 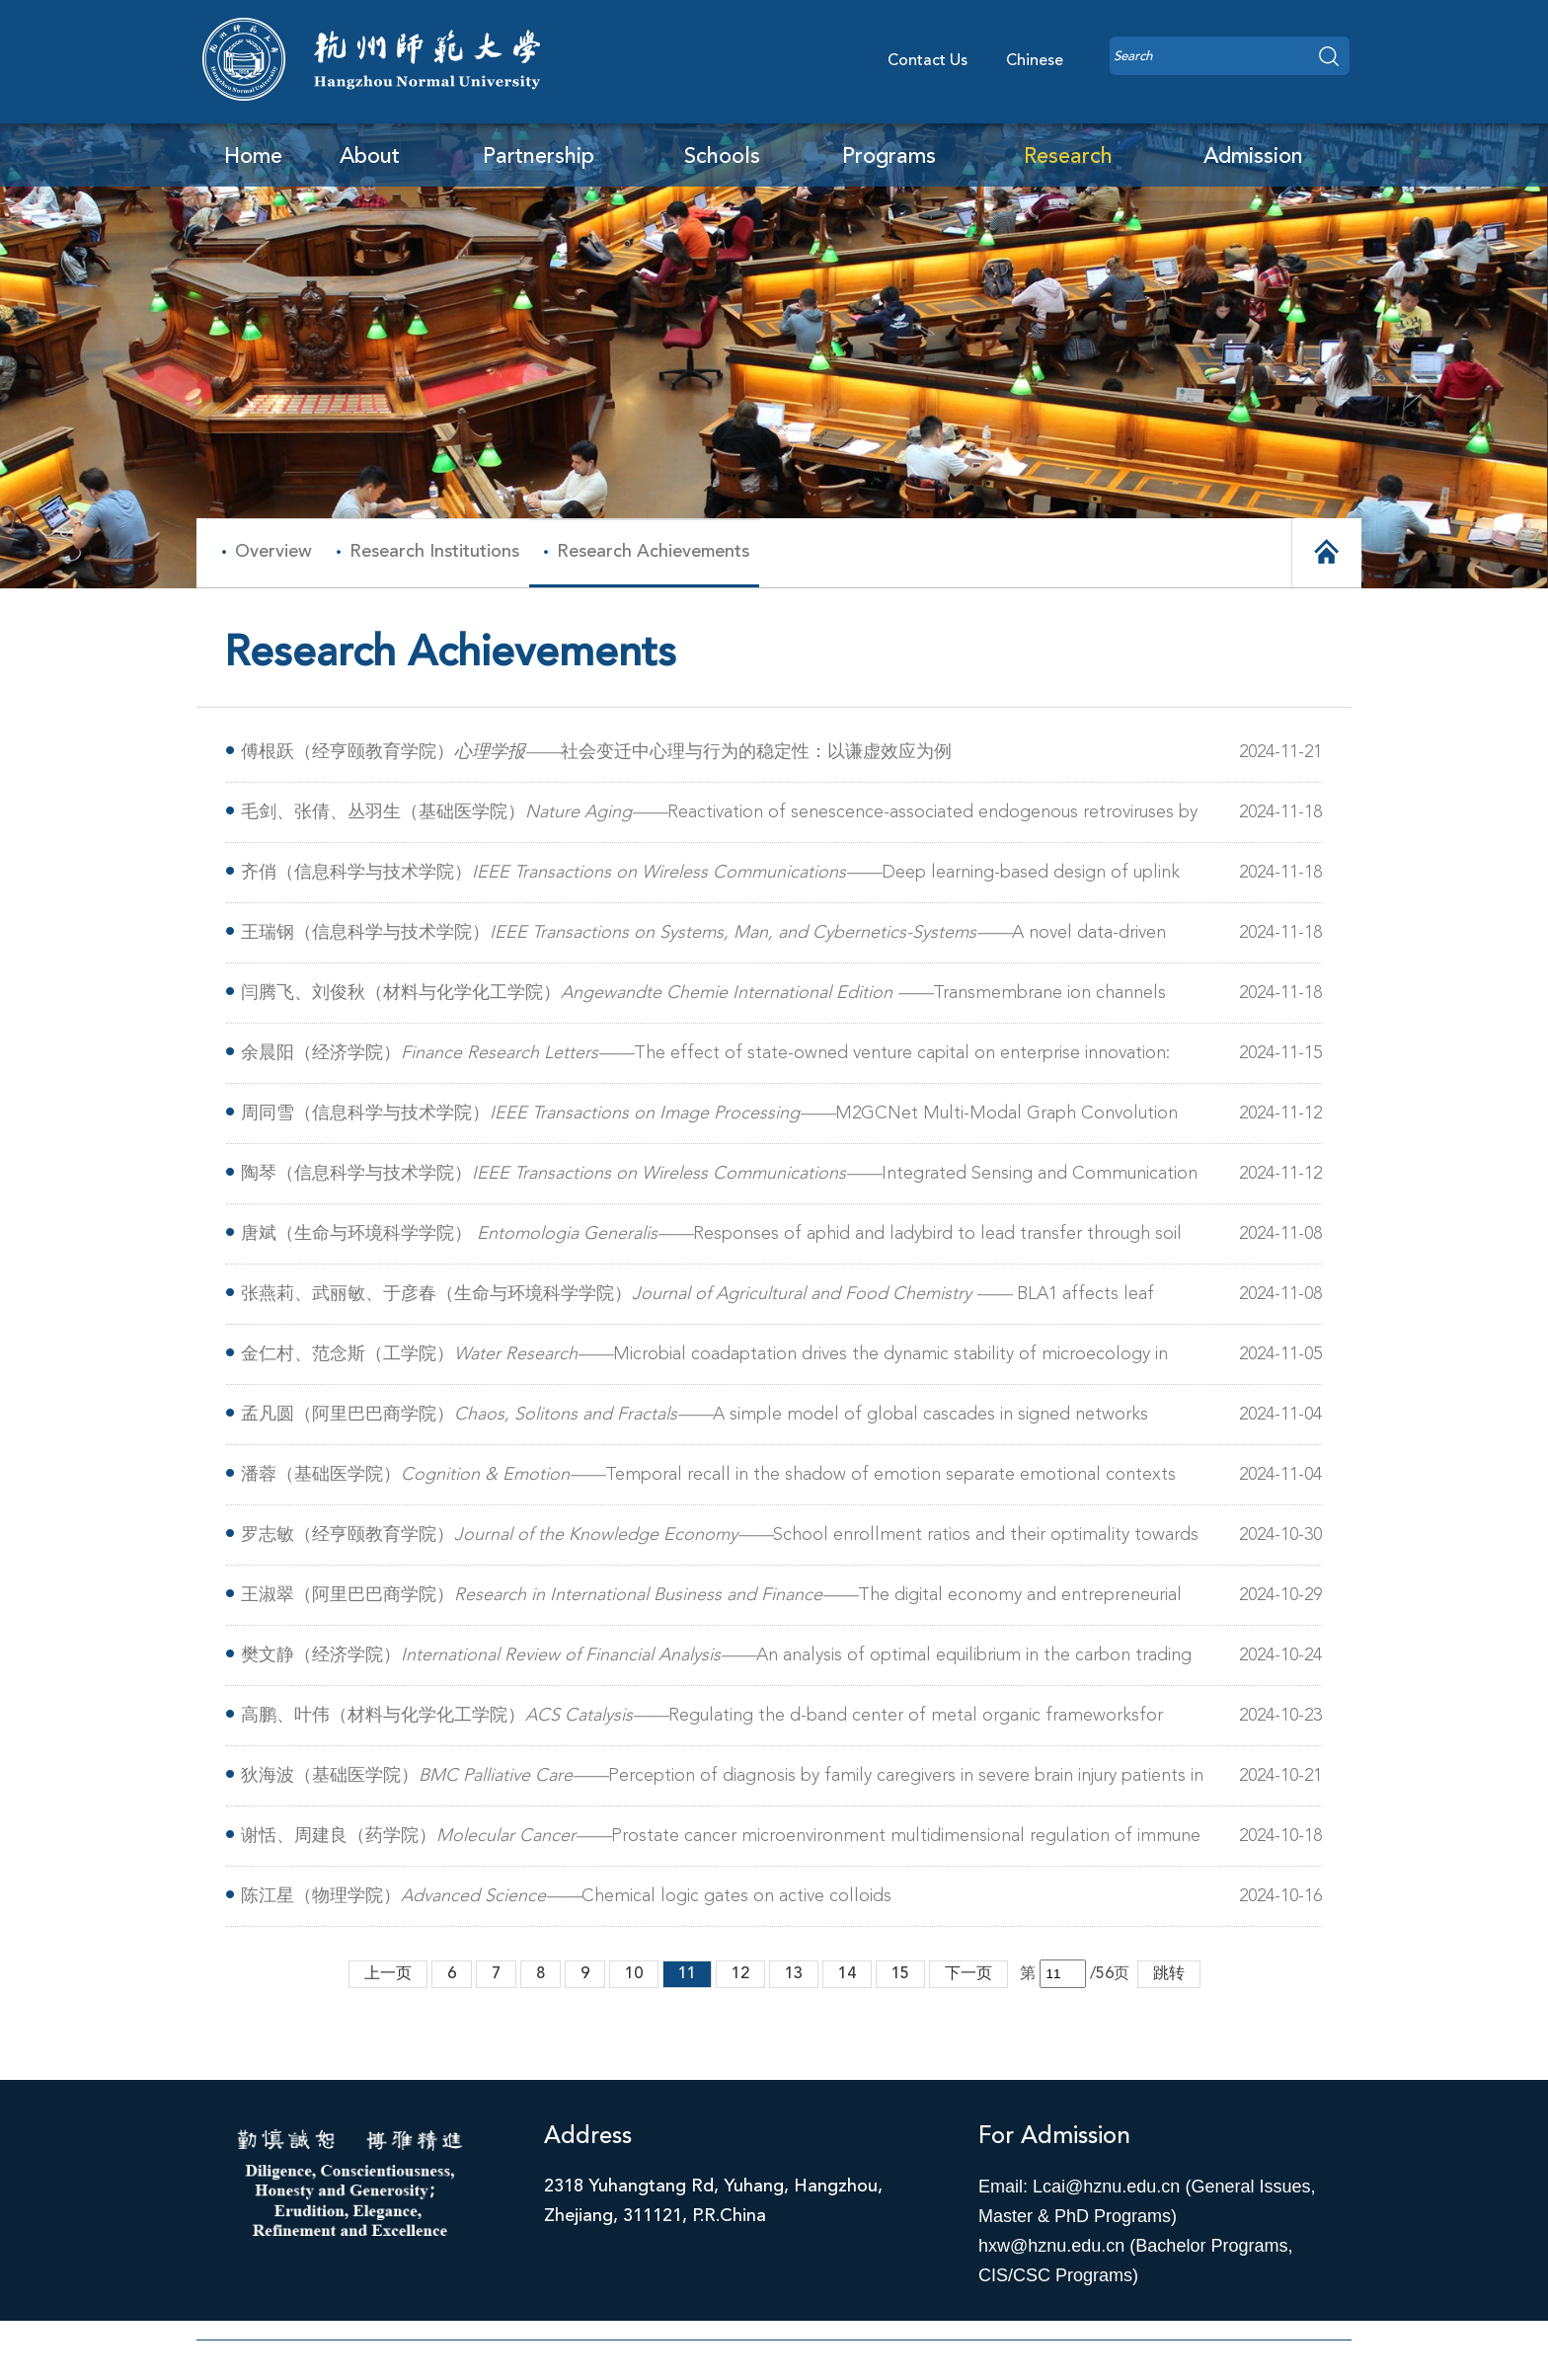 What do you see at coordinates (774, 2365) in the screenshot?
I see `浙ICP备11056902号-1` at bounding box center [774, 2365].